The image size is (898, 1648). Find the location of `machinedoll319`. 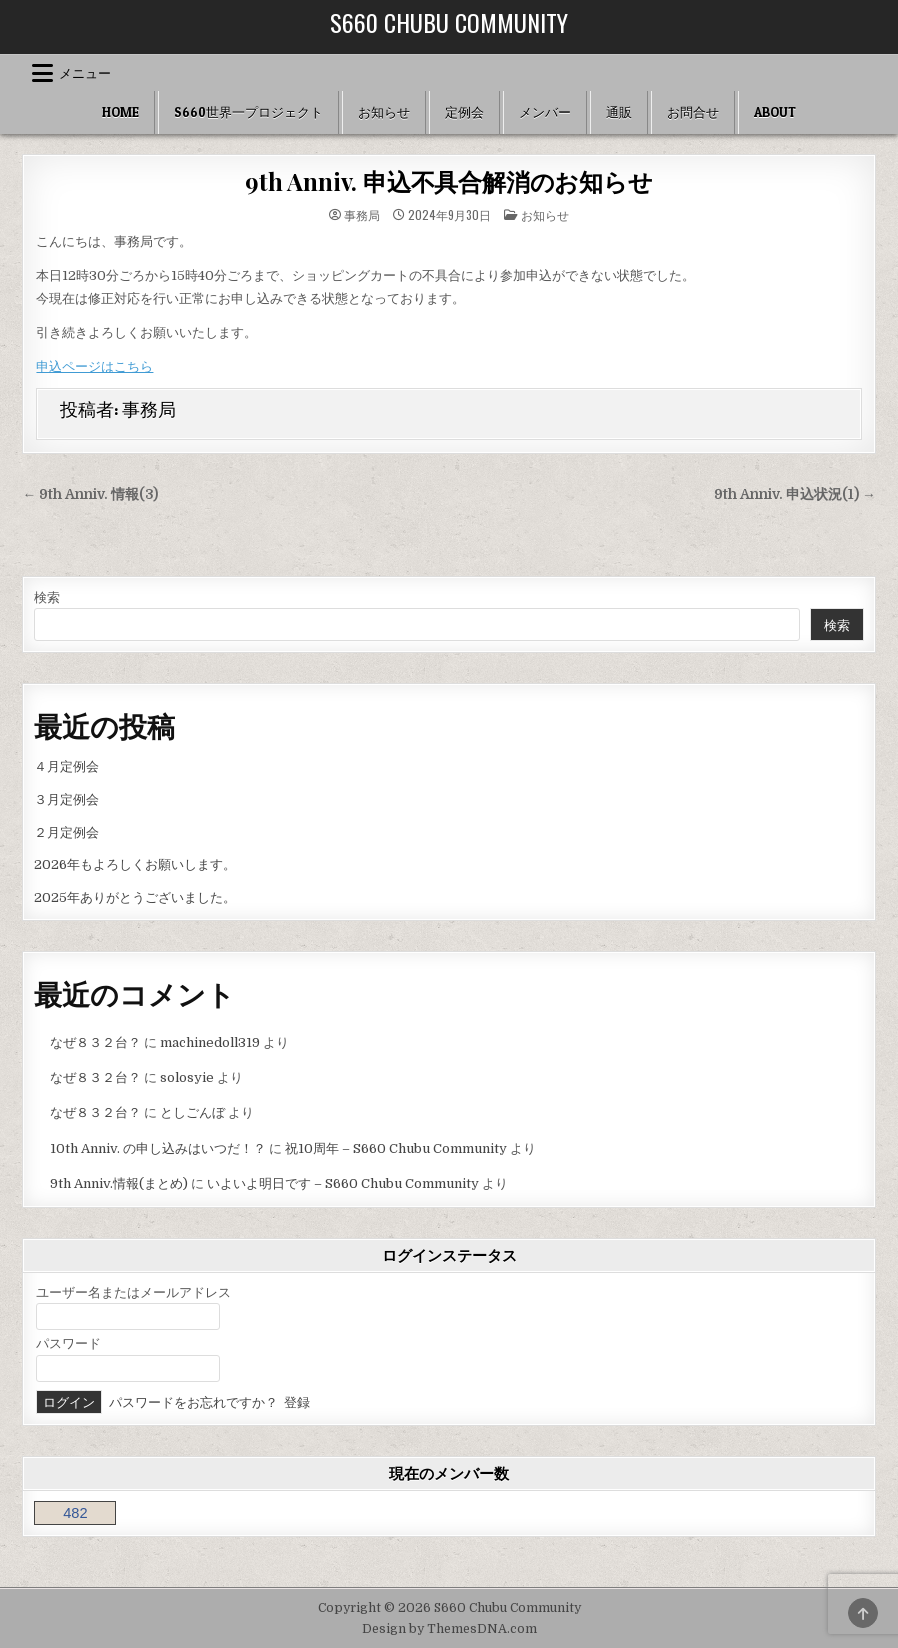

machinedoll319 is located at coordinates (210, 1042).